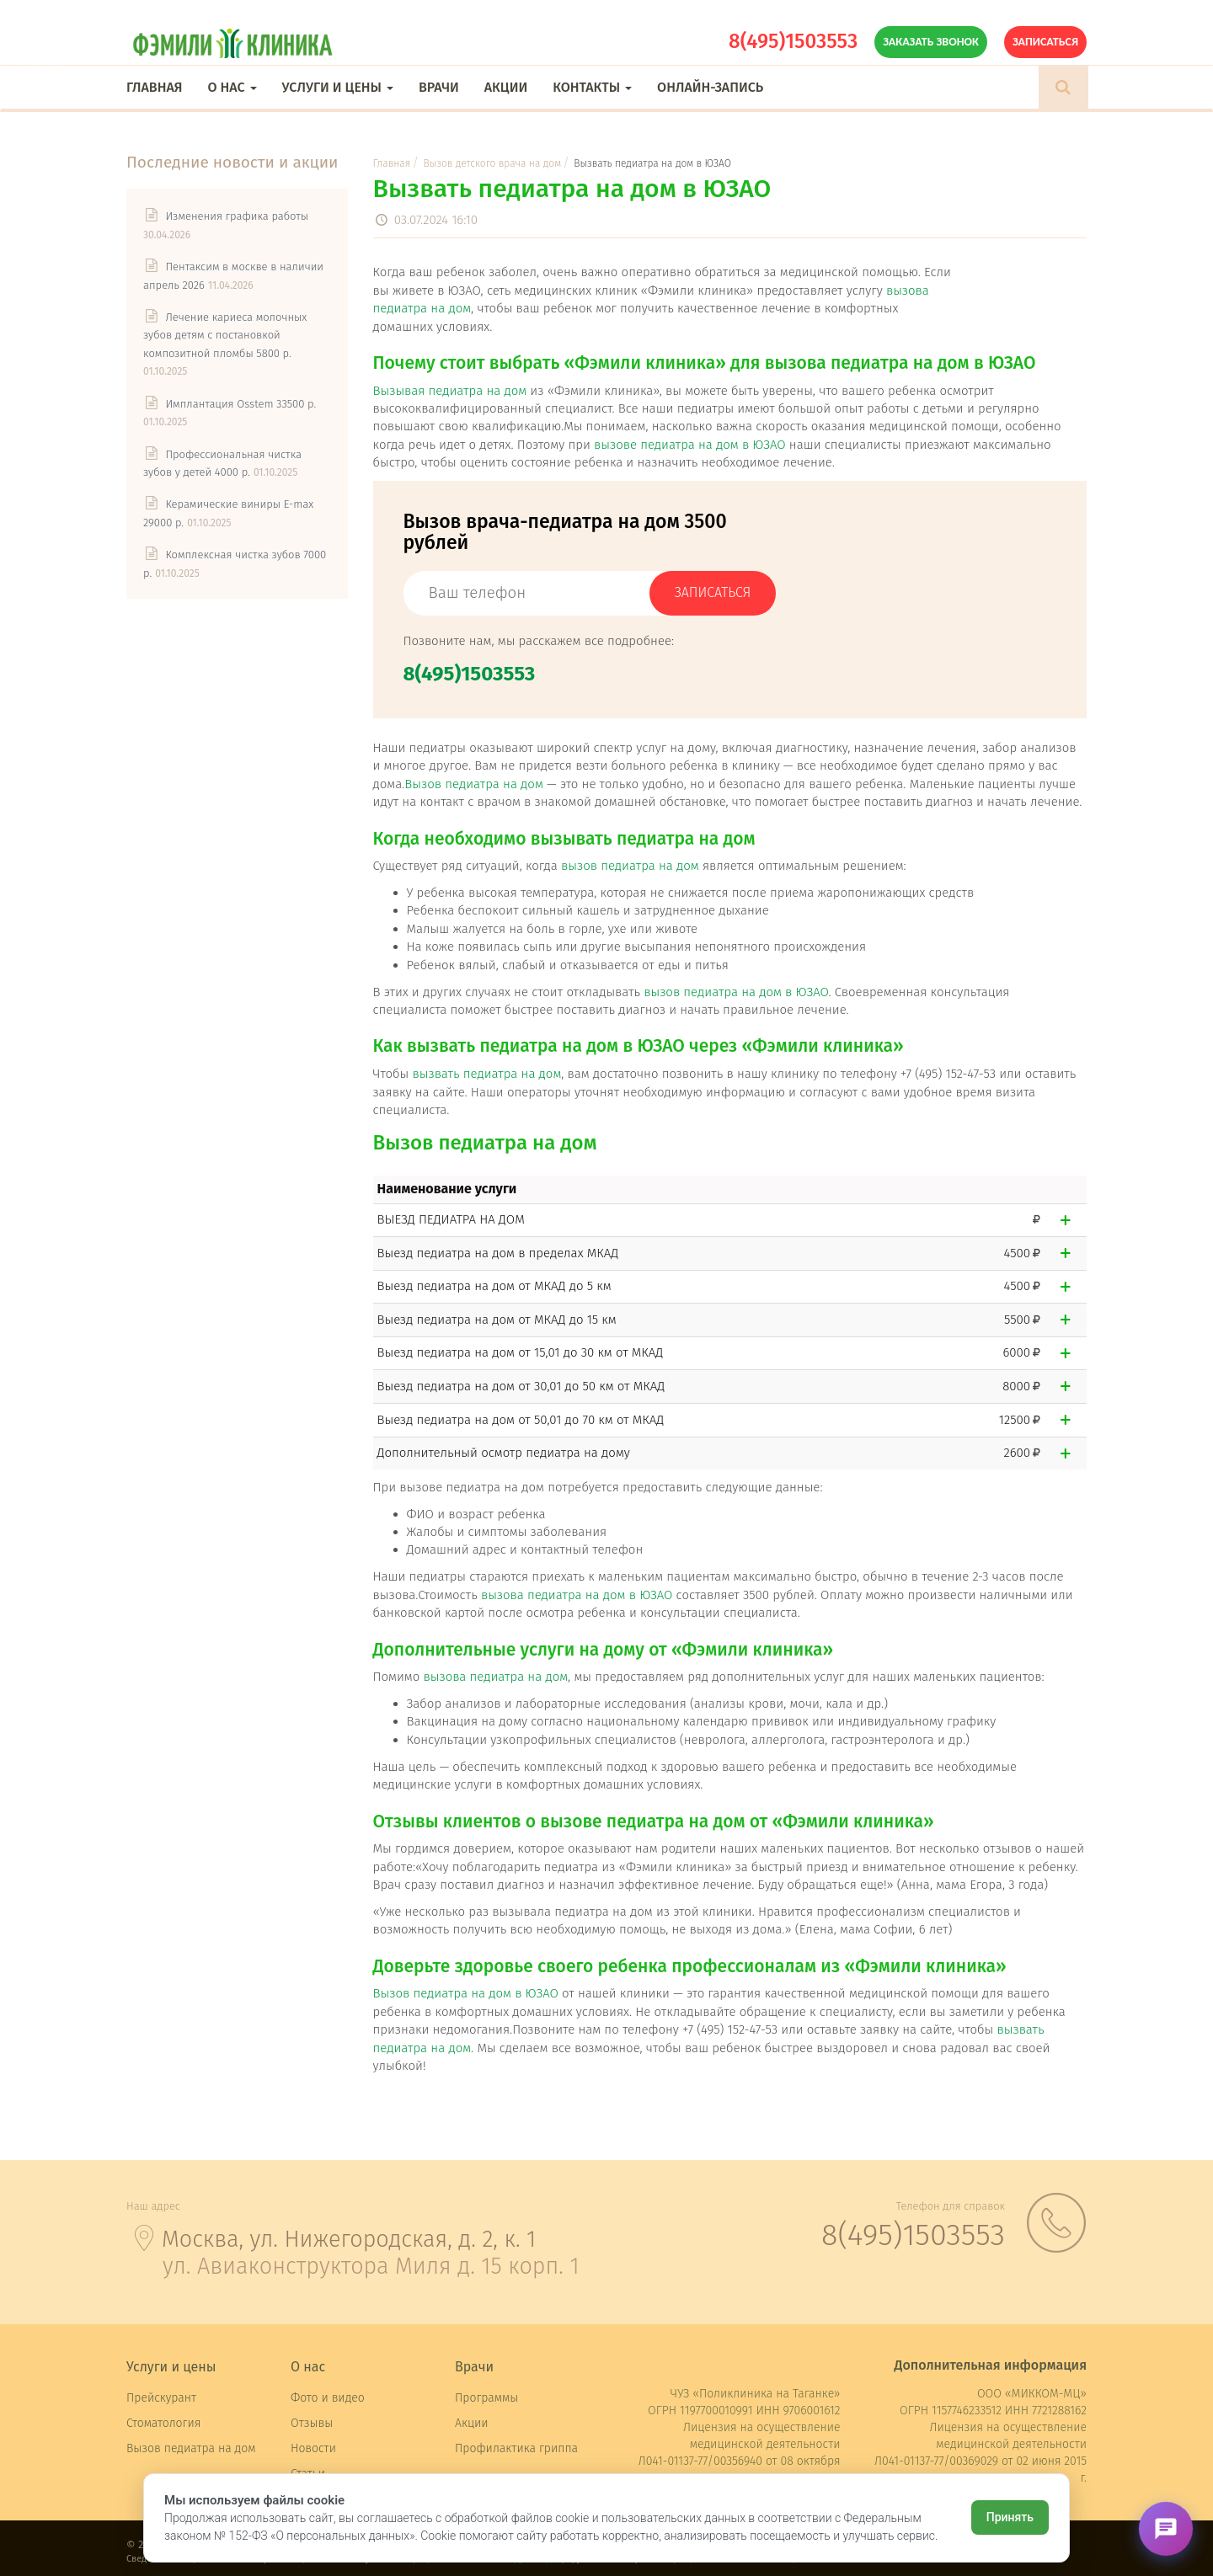  What do you see at coordinates (337, 87) in the screenshot?
I see `Услуги и цены` at bounding box center [337, 87].